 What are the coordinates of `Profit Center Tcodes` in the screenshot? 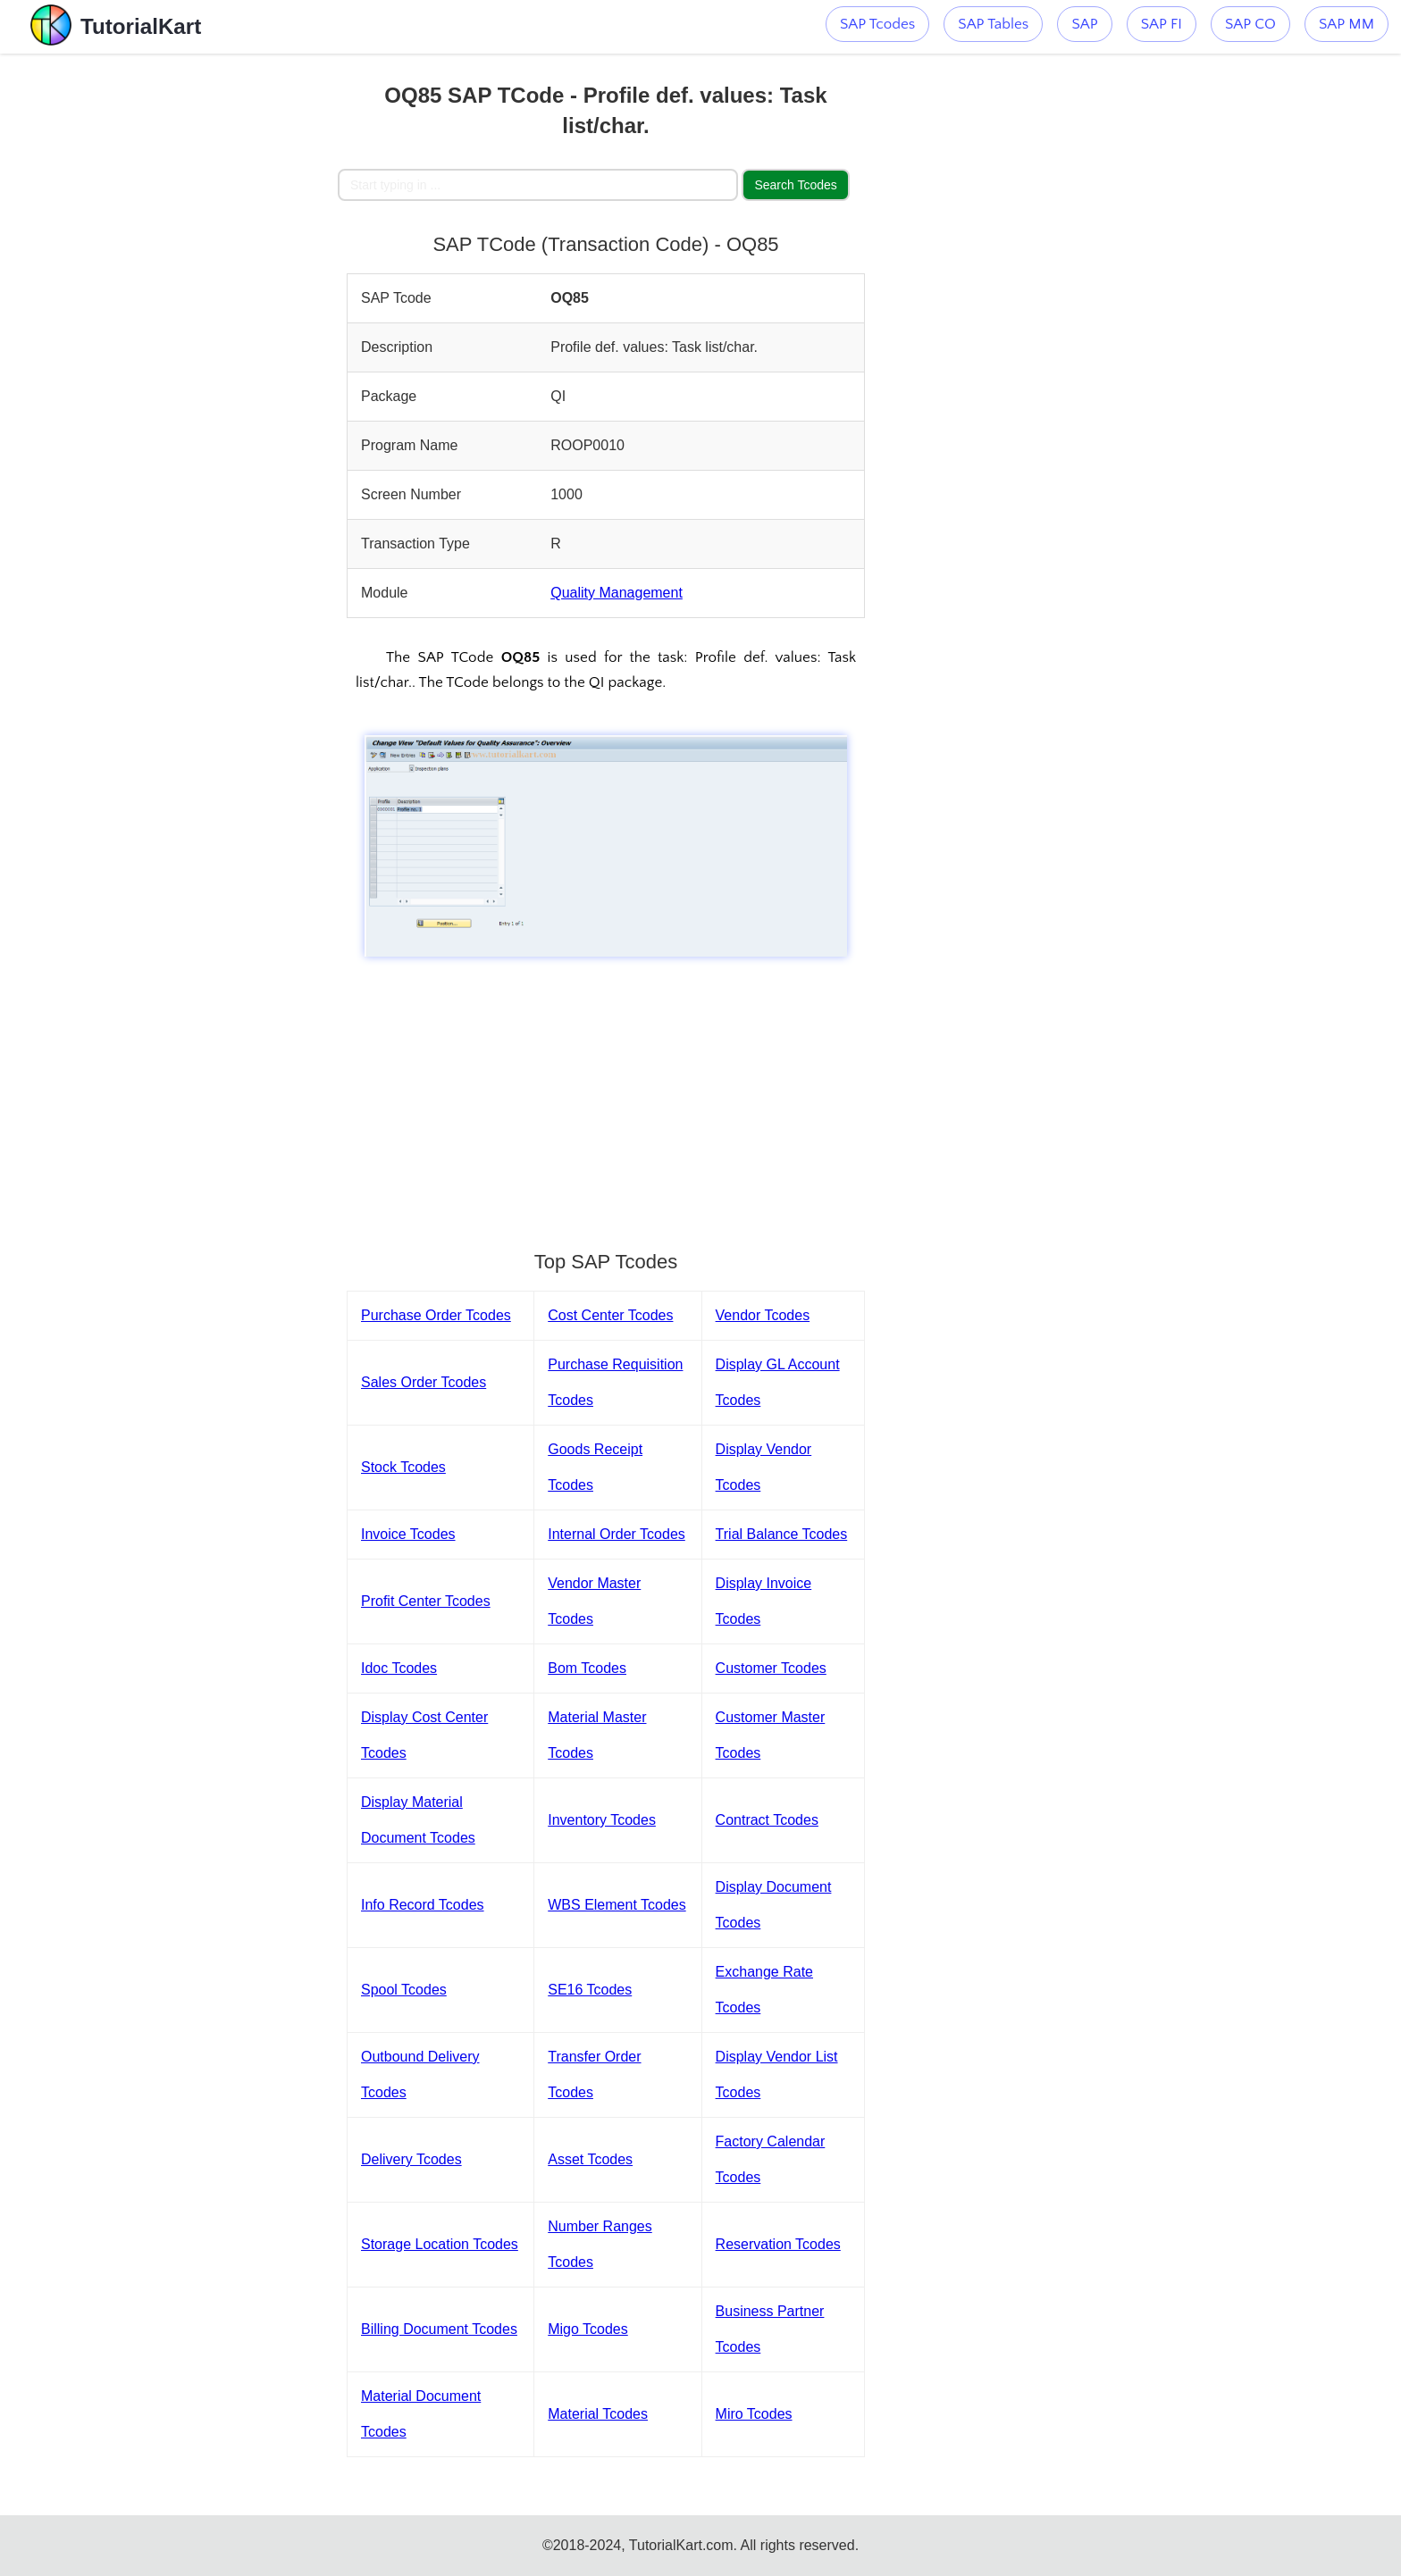 It's located at (426, 1601).